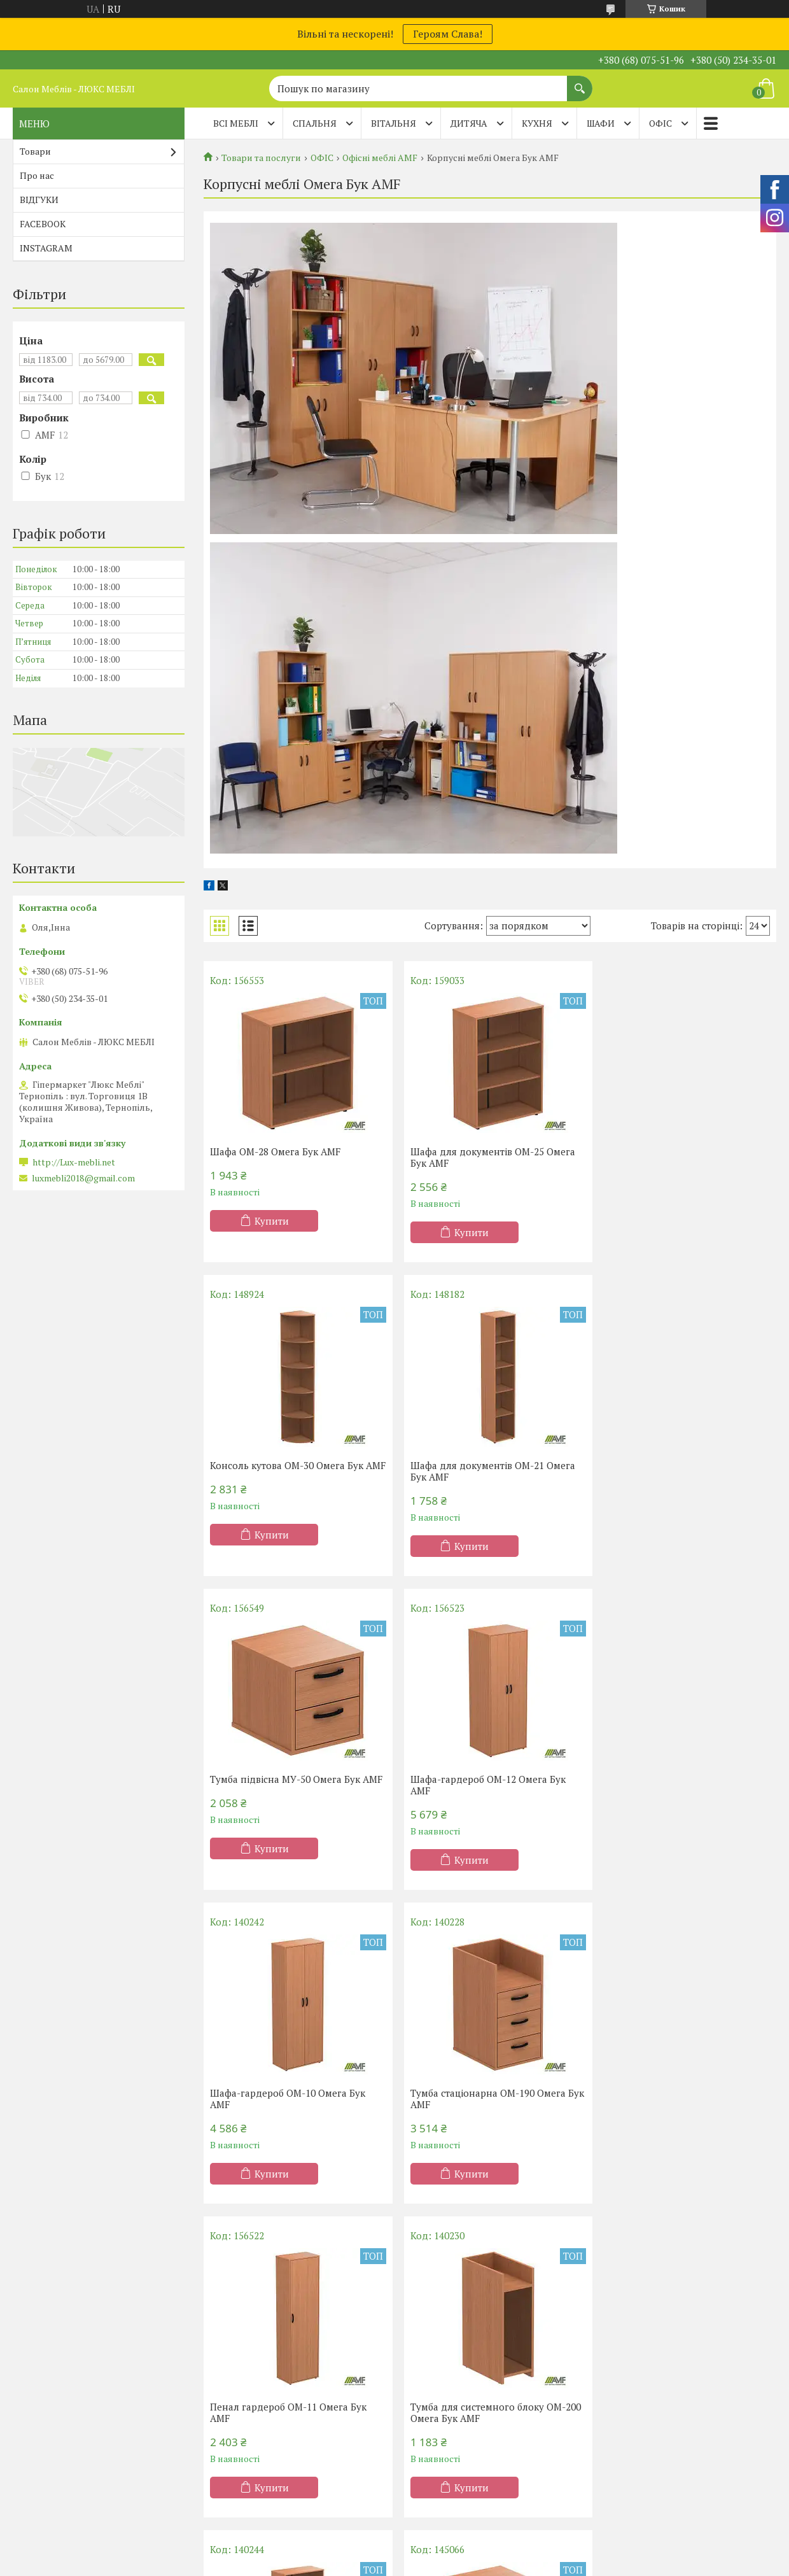 Image resolution: width=789 pixels, height=2576 pixels. Describe the element at coordinates (436, 2343) in the screenshot. I see `Шафи-купе` at that location.